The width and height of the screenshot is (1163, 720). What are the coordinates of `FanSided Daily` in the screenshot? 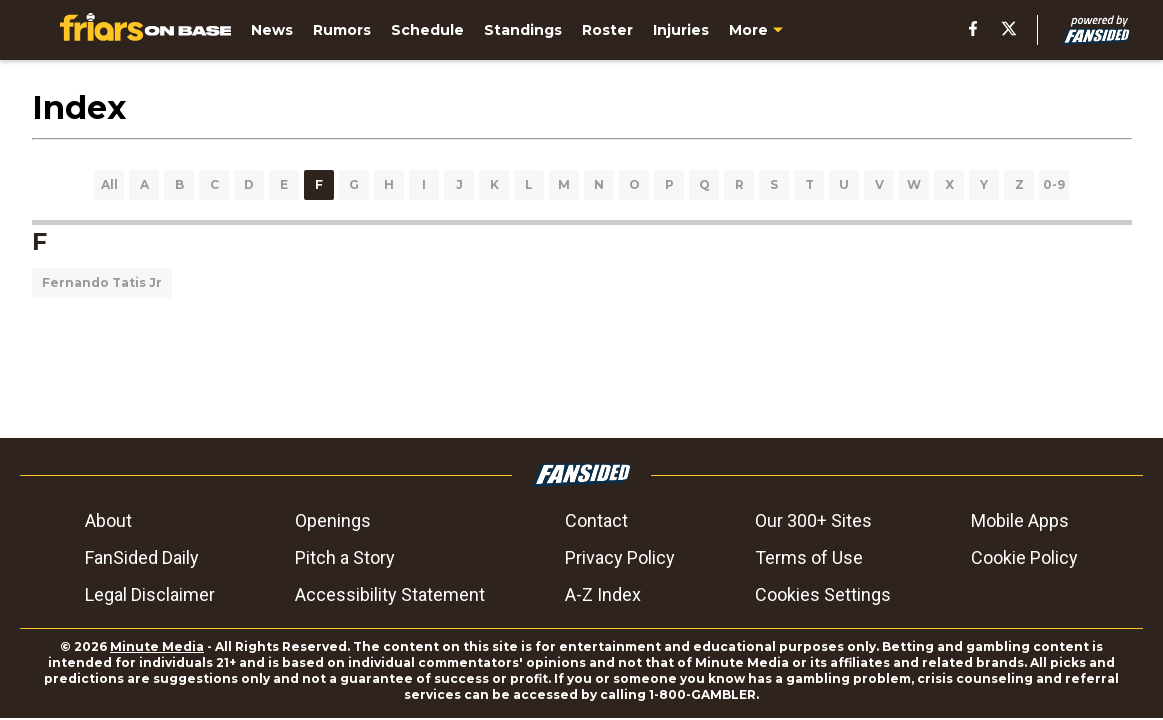 It's located at (142, 557).